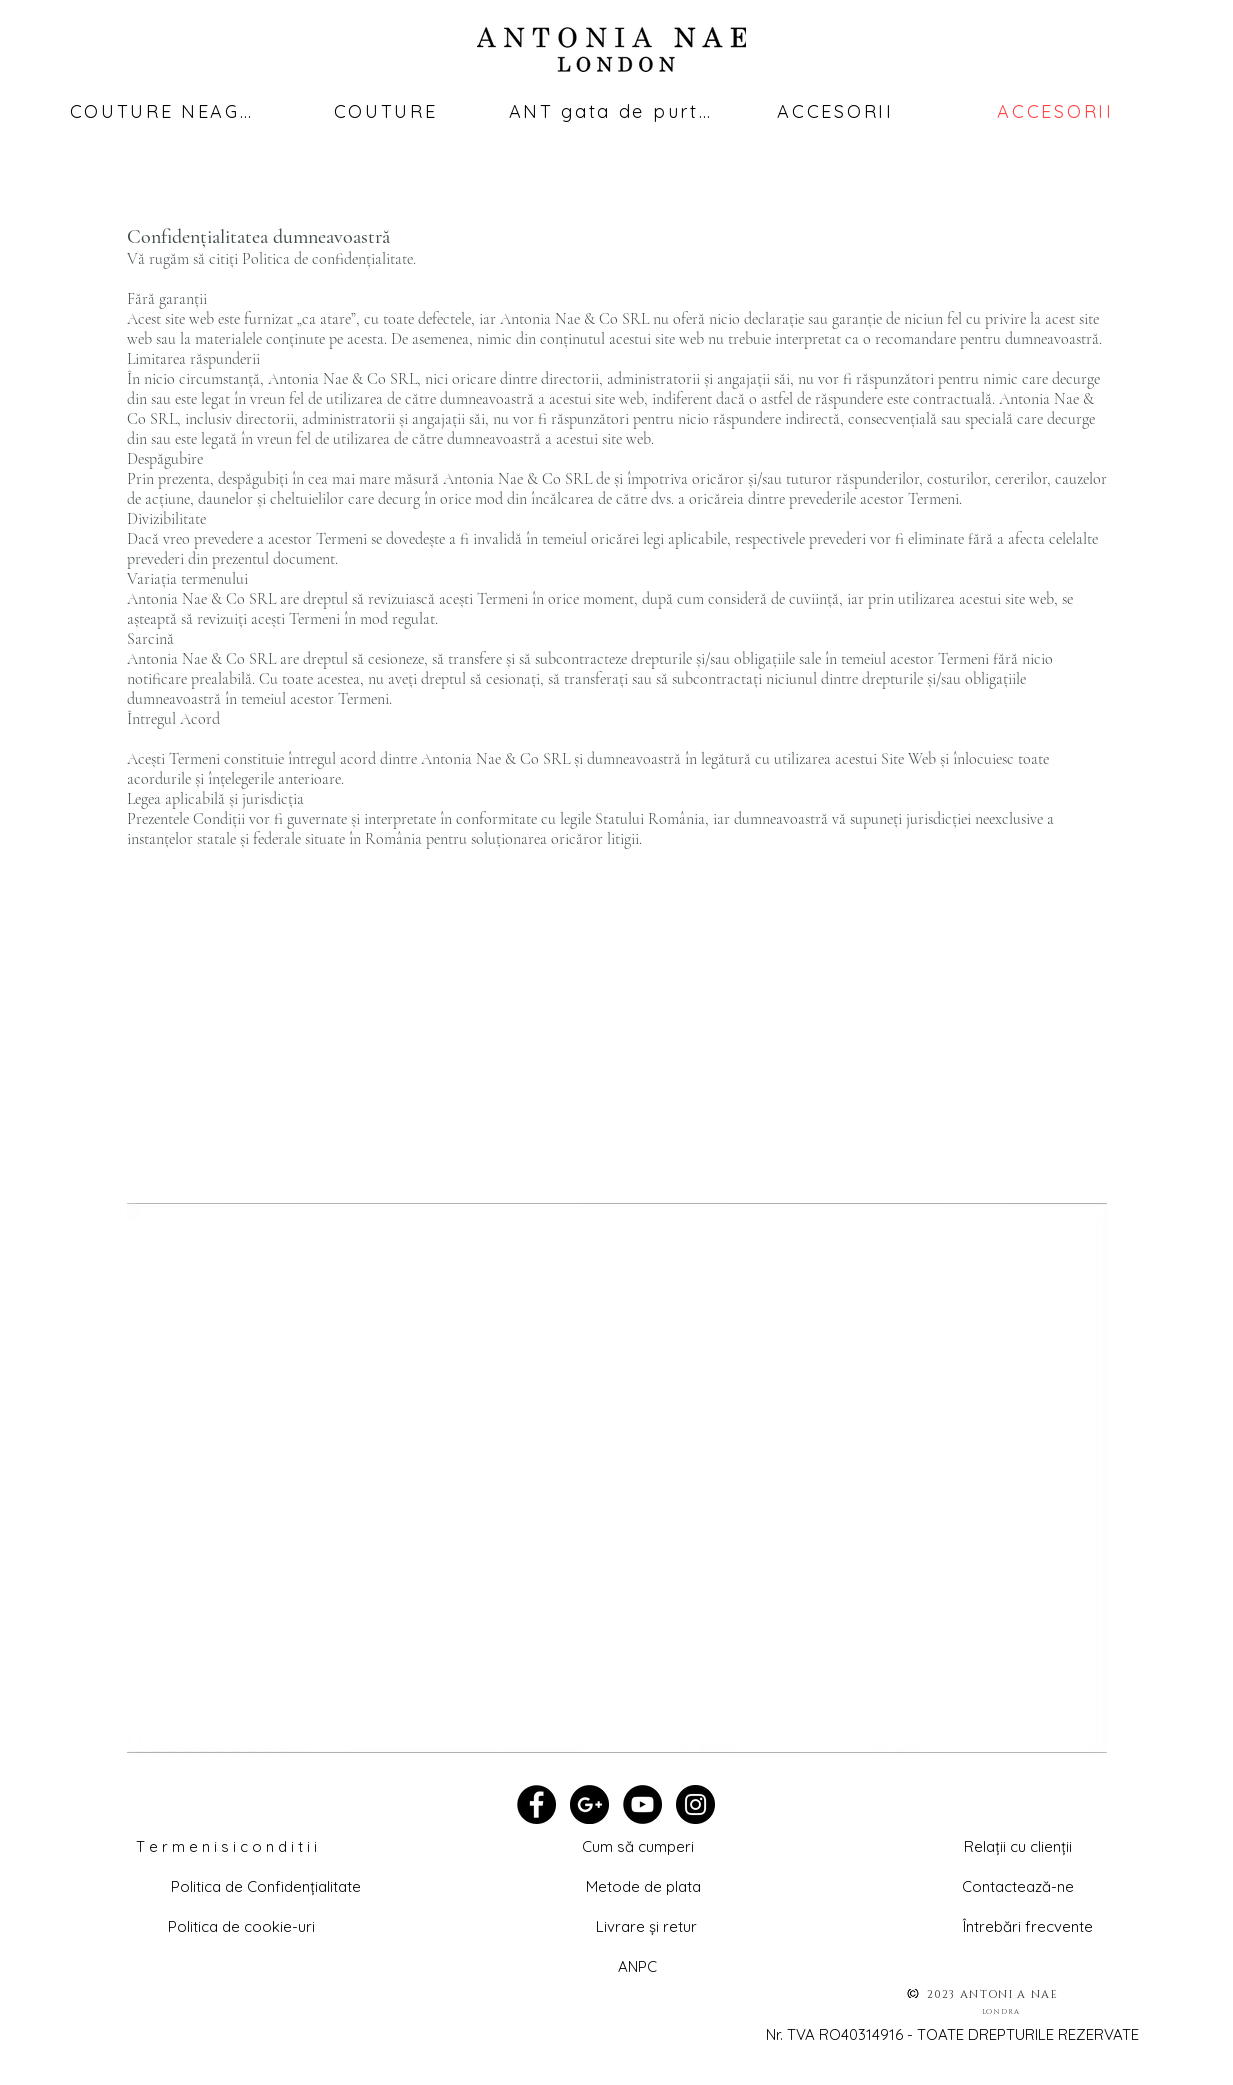 The width and height of the screenshot is (1233, 2085). What do you see at coordinates (638, 1966) in the screenshot?
I see `[ANPC]` at bounding box center [638, 1966].